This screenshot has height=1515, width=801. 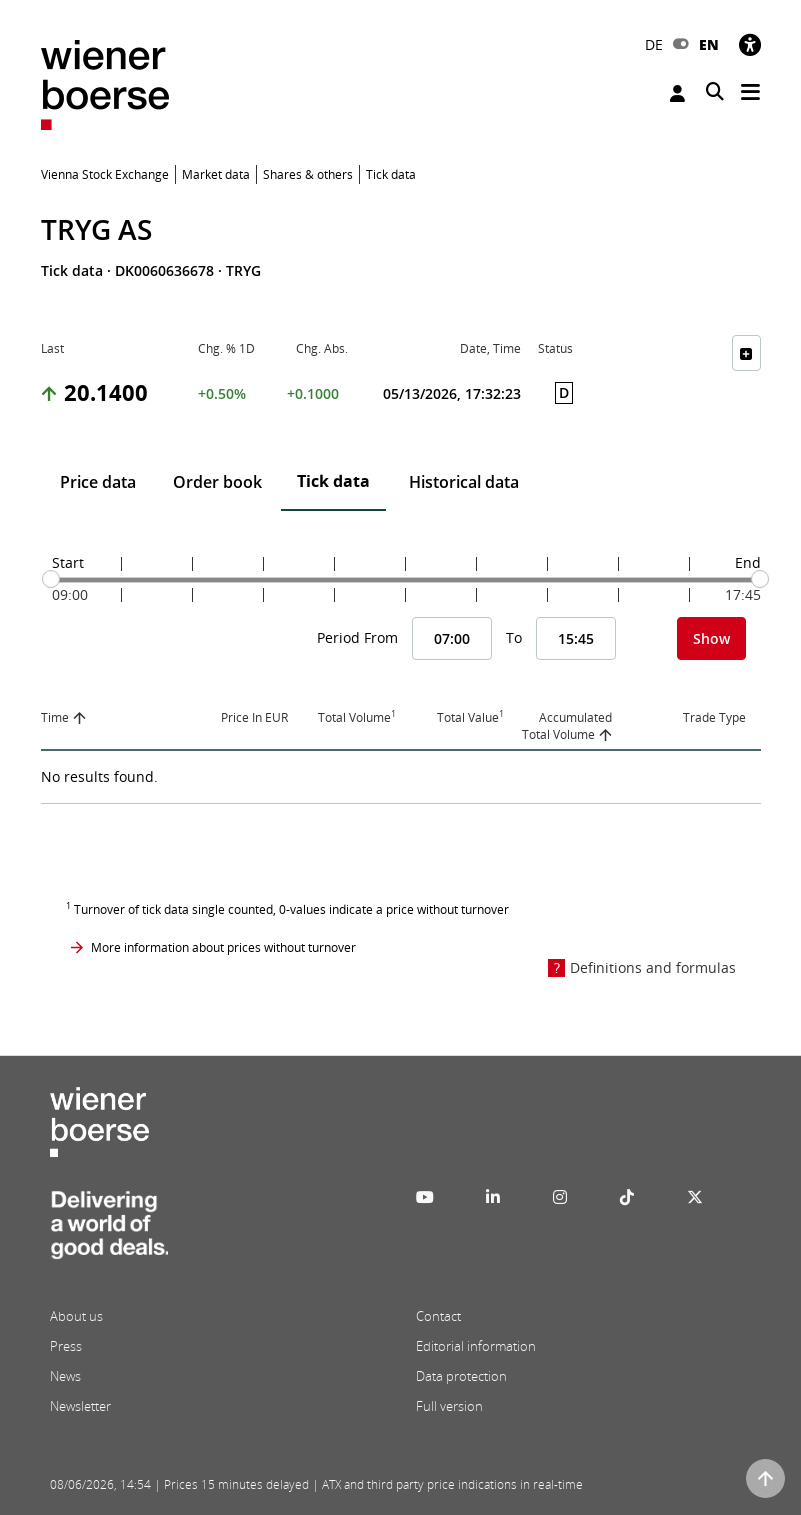 What do you see at coordinates (223, 947) in the screenshot?
I see `More information about prices without turnover` at bounding box center [223, 947].